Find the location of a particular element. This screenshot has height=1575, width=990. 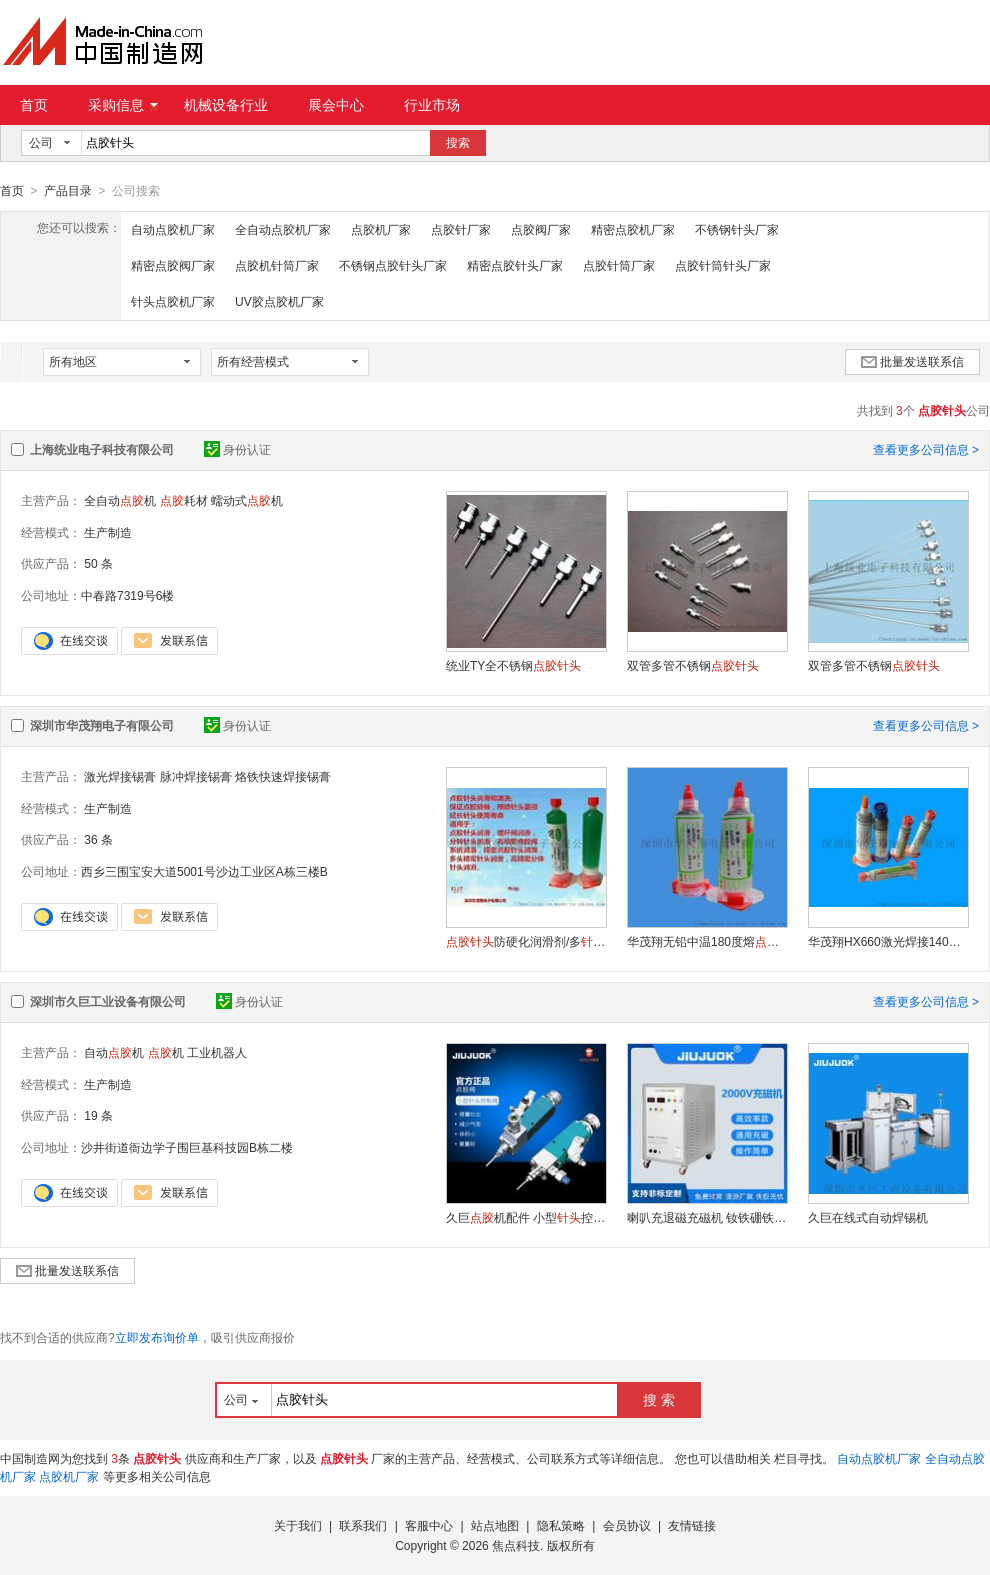

关于我们 is located at coordinates (298, 1525).